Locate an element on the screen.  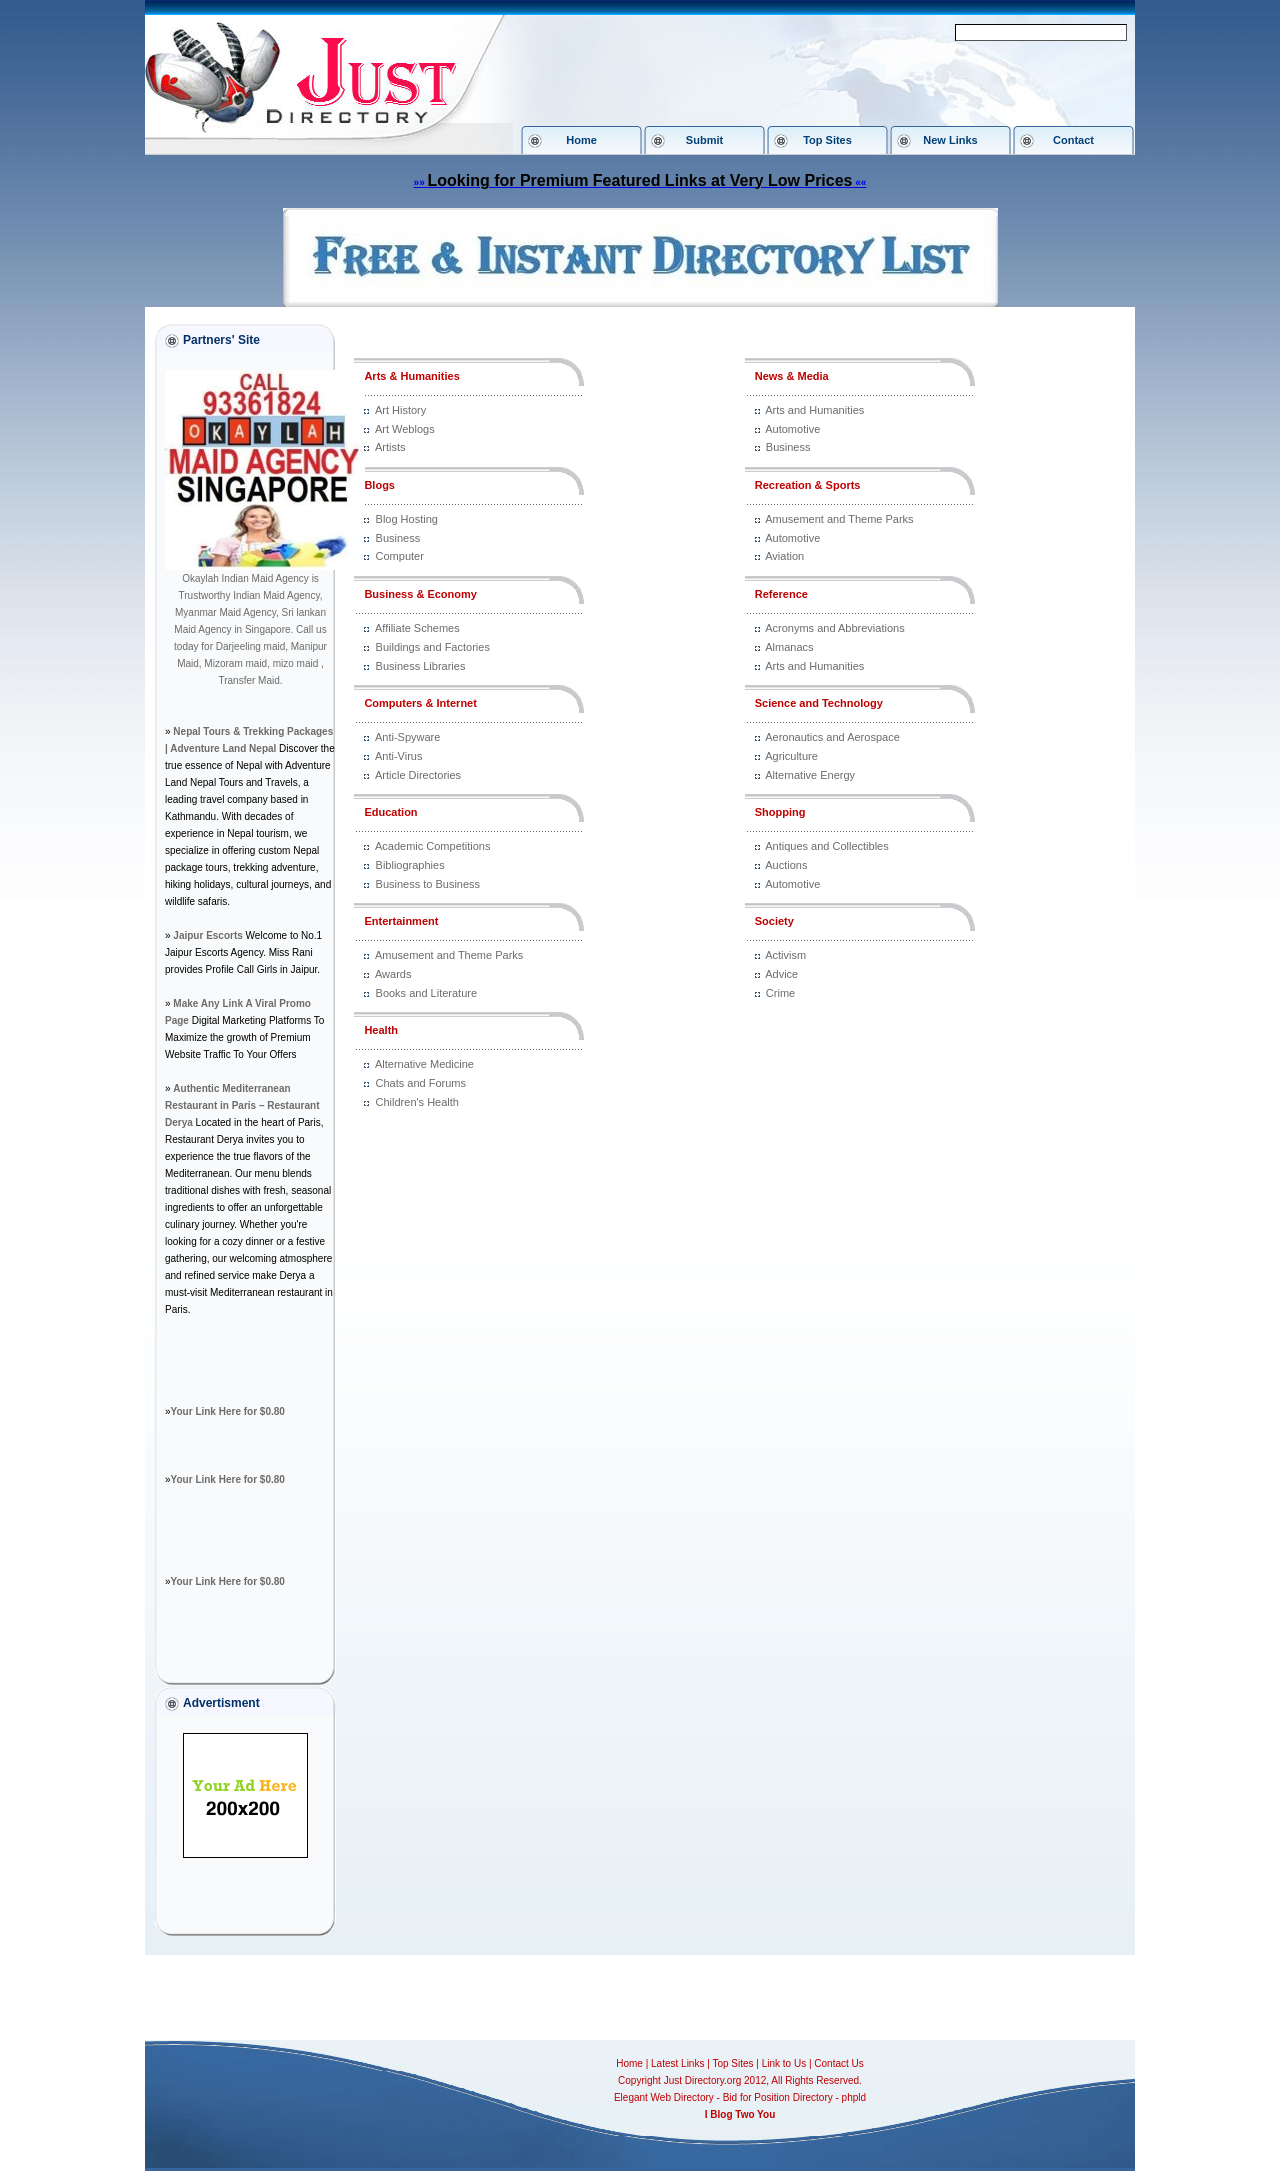
Business is located at coordinates (398, 538).